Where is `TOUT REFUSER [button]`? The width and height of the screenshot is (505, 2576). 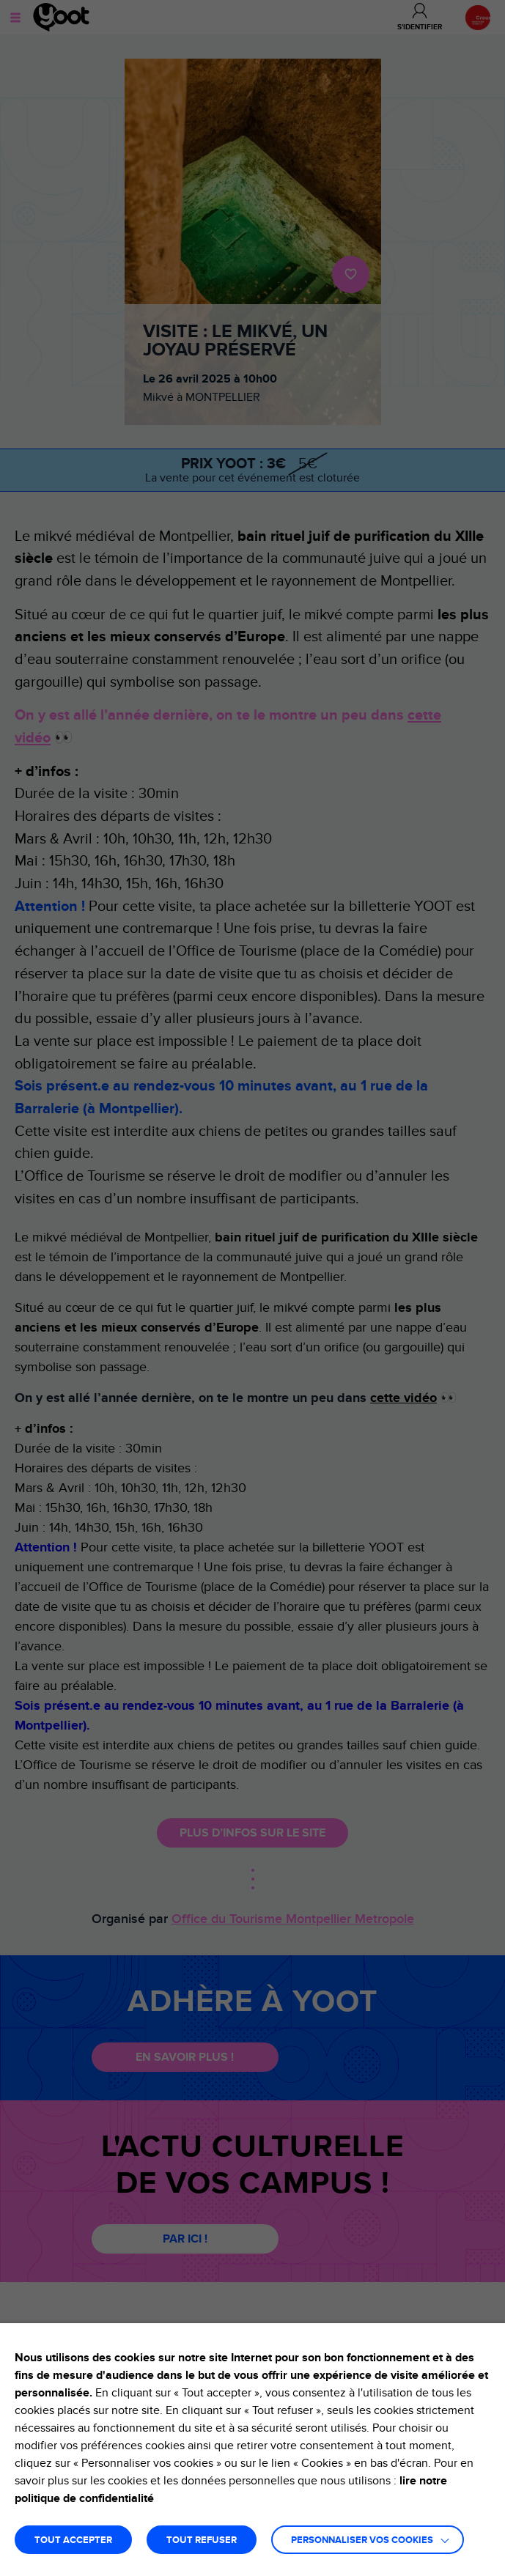
TOUT REFUSER [button] is located at coordinates (201, 2540).